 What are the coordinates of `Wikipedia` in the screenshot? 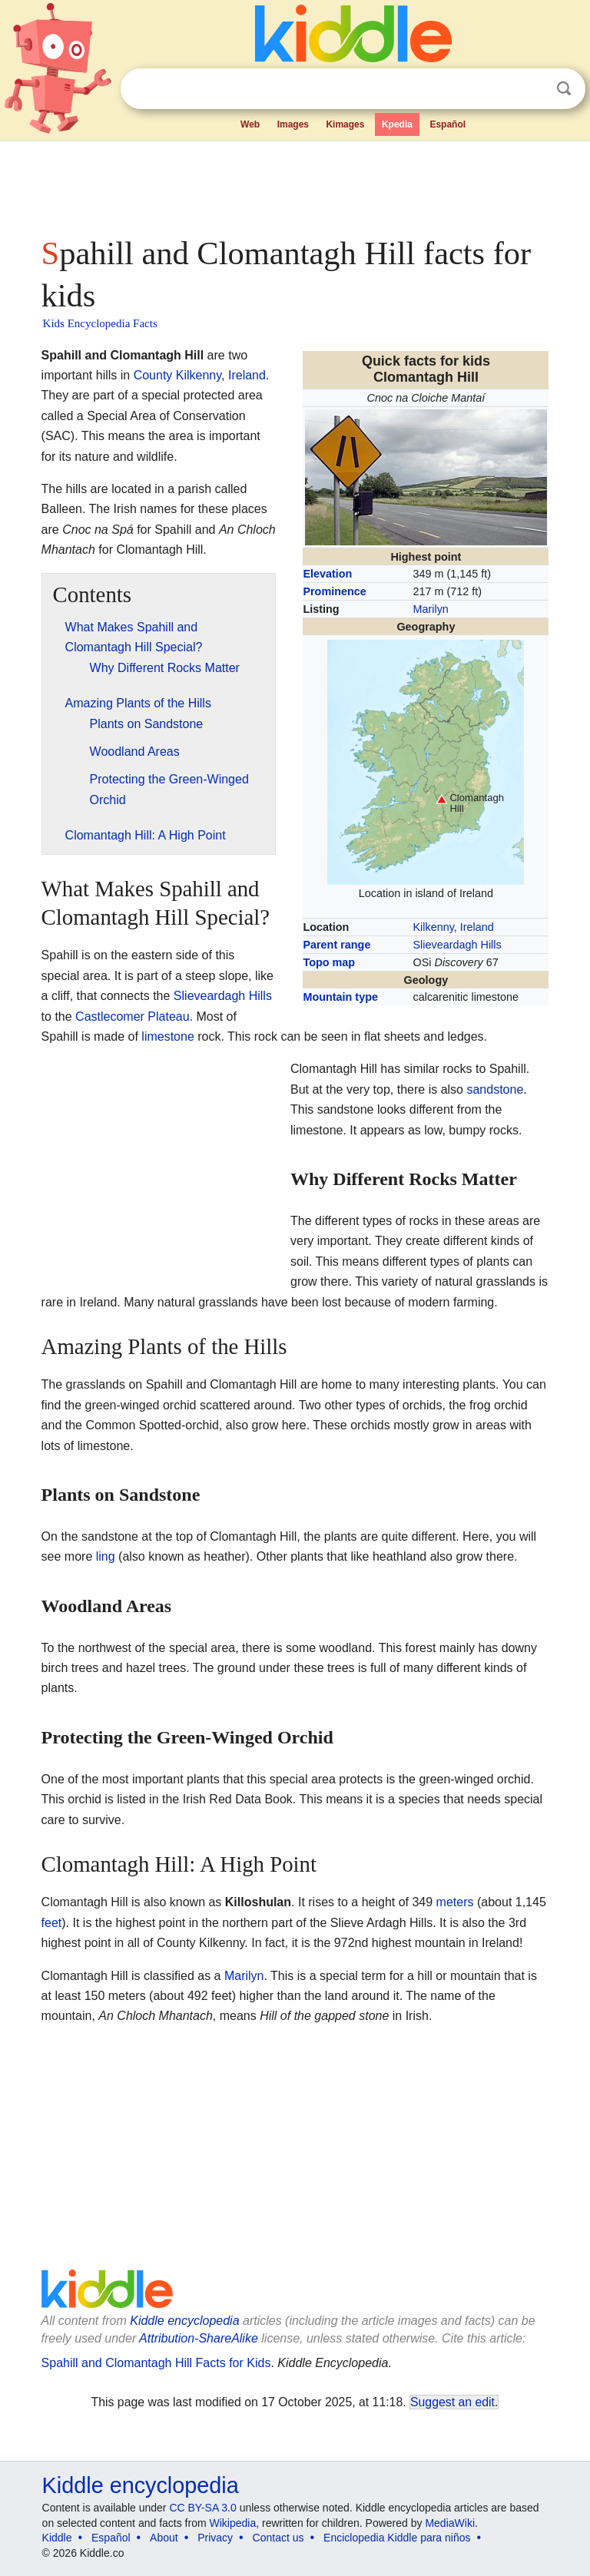 It's located at (233, 2523).